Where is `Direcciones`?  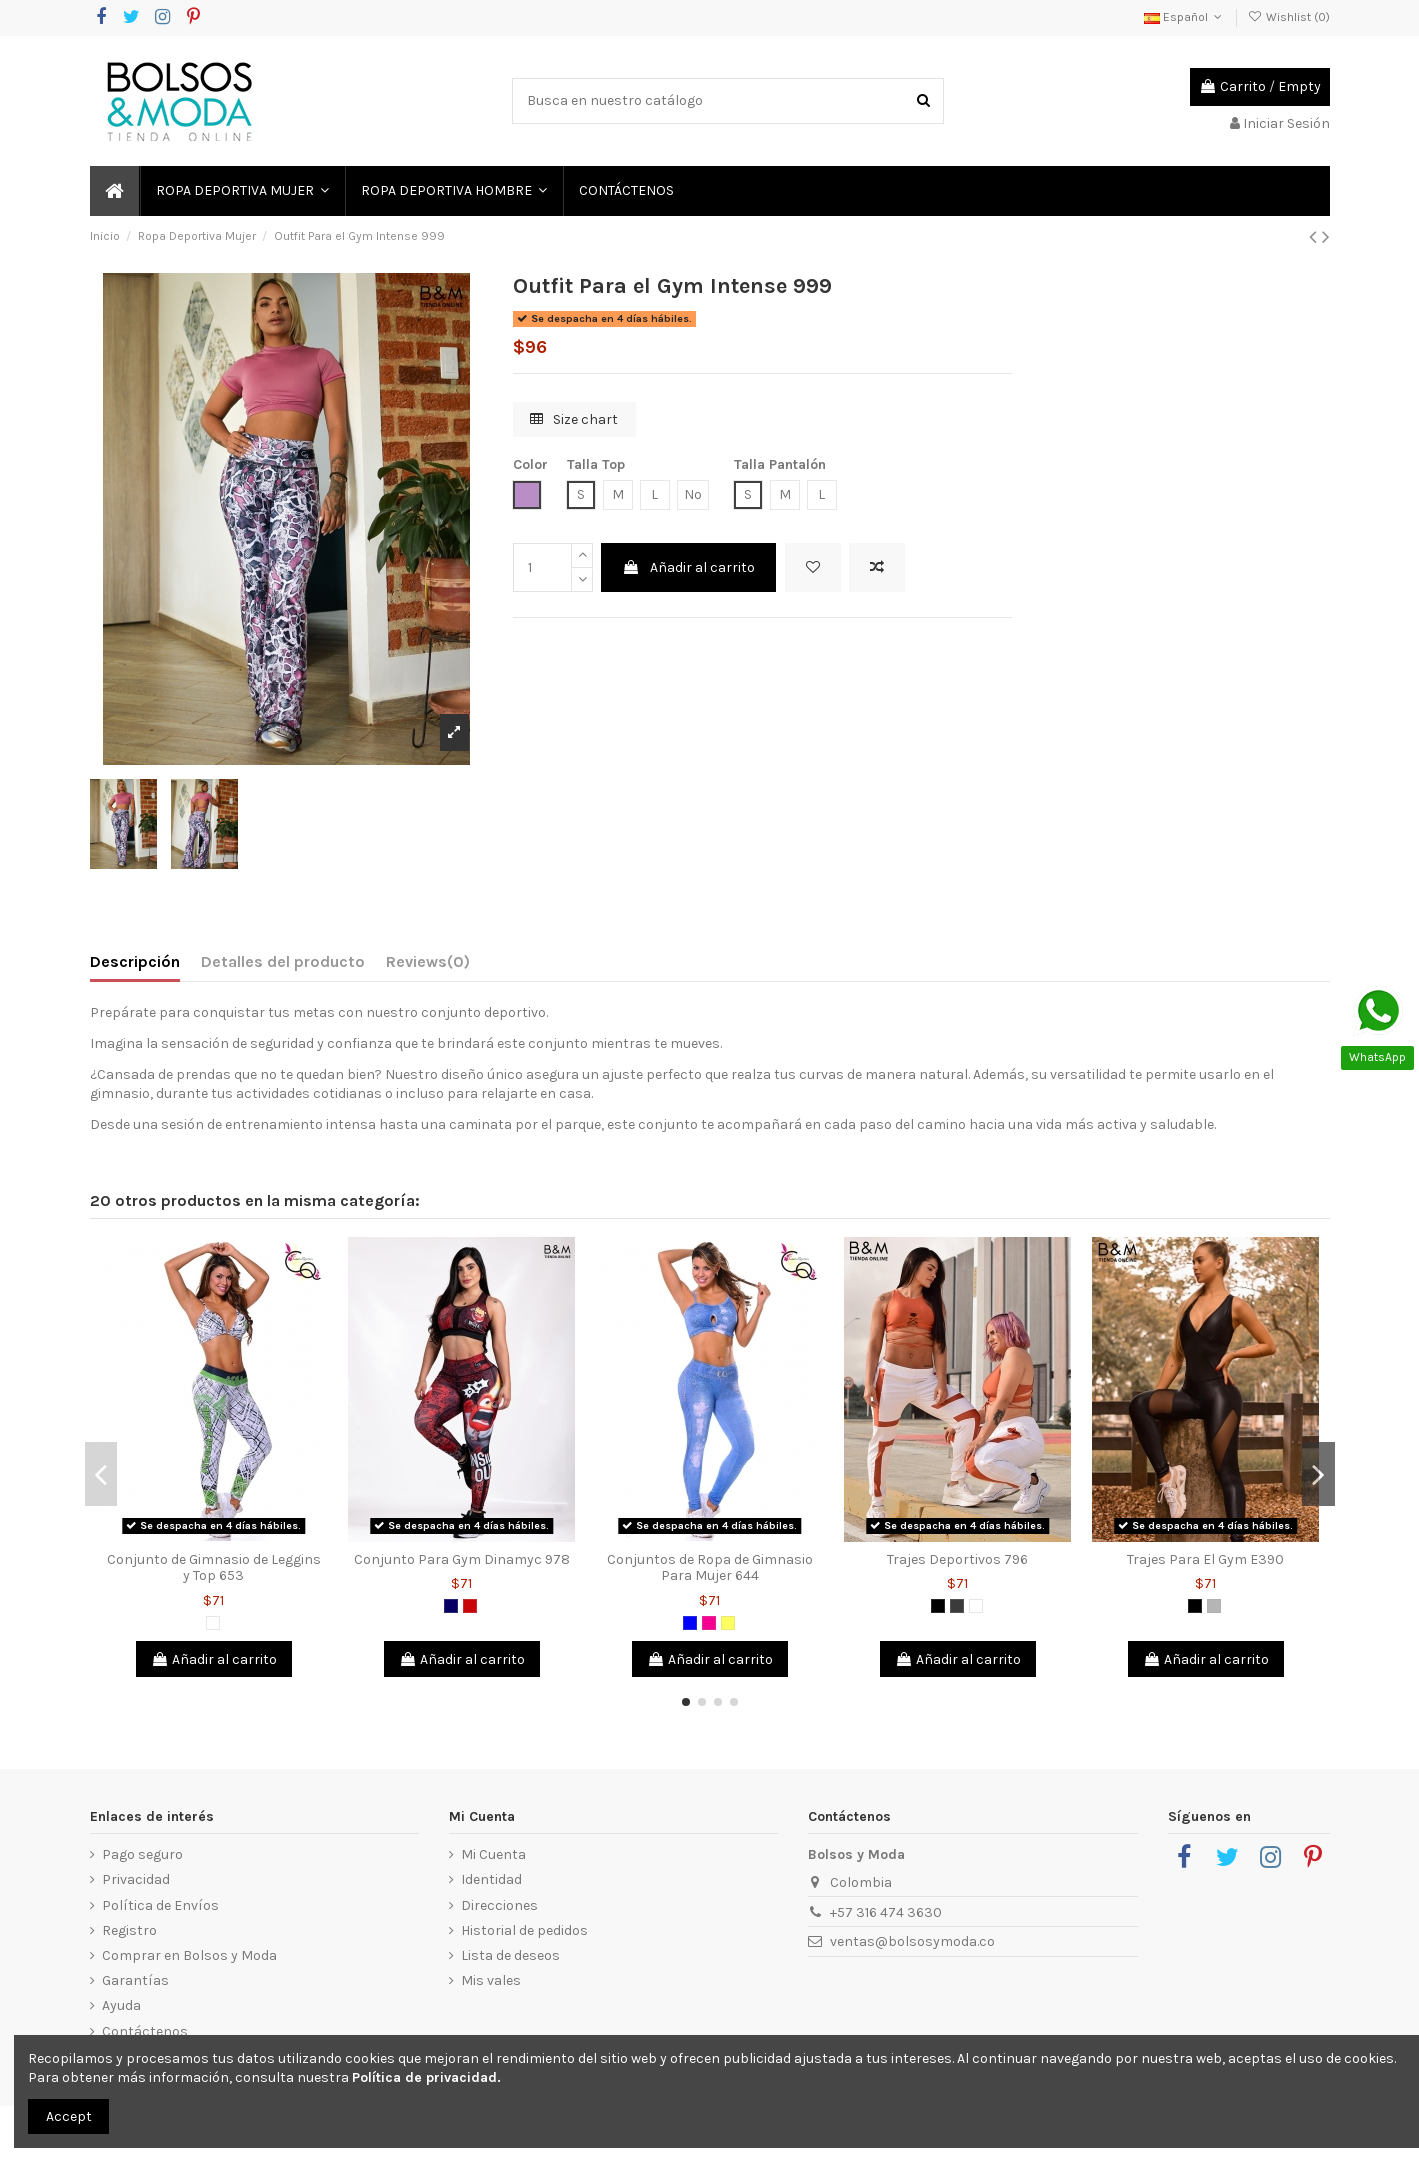 Direcciones is located at coordinates (499, 1905).